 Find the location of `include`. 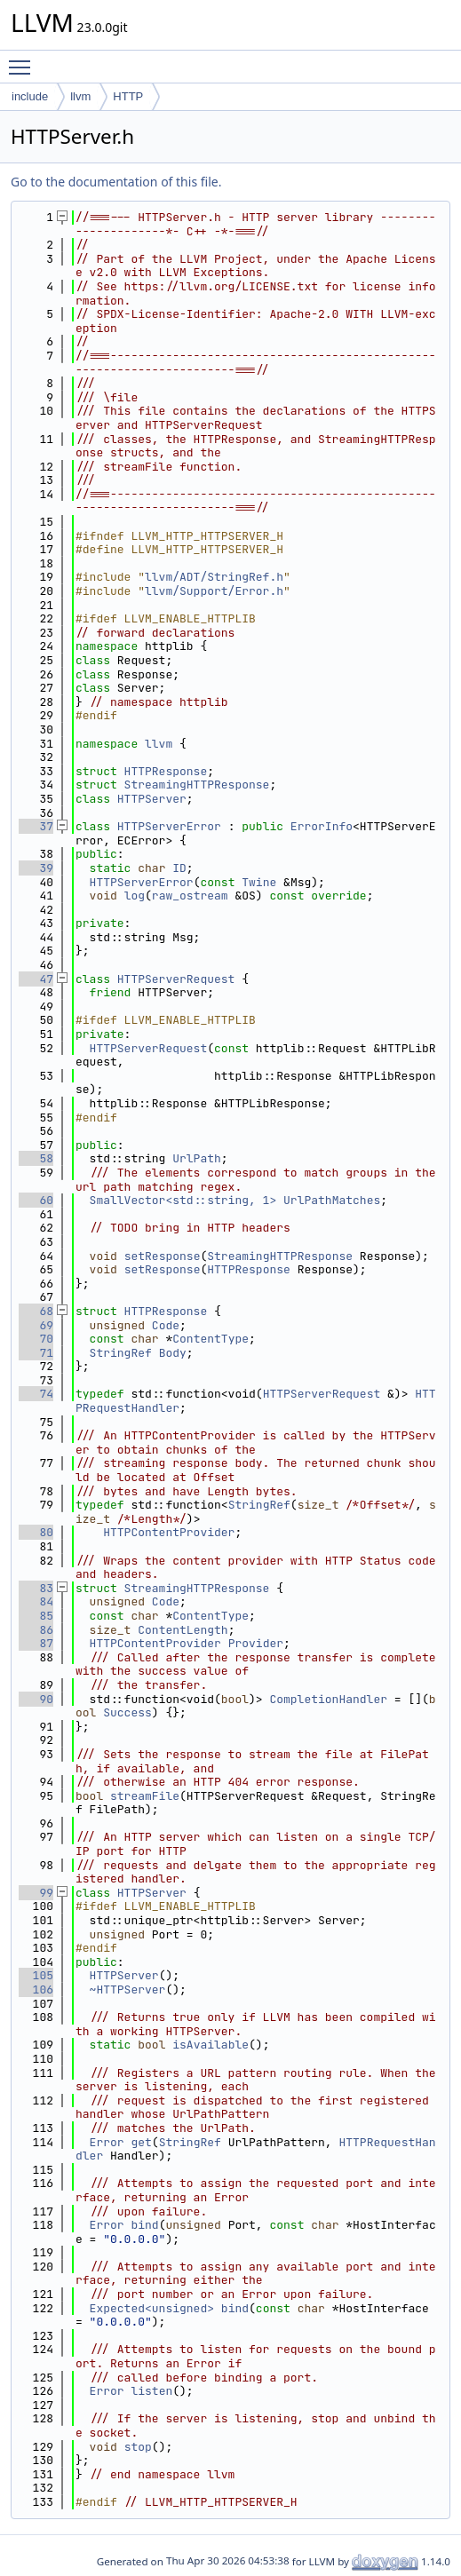

include is located at coordinates (30, 96).